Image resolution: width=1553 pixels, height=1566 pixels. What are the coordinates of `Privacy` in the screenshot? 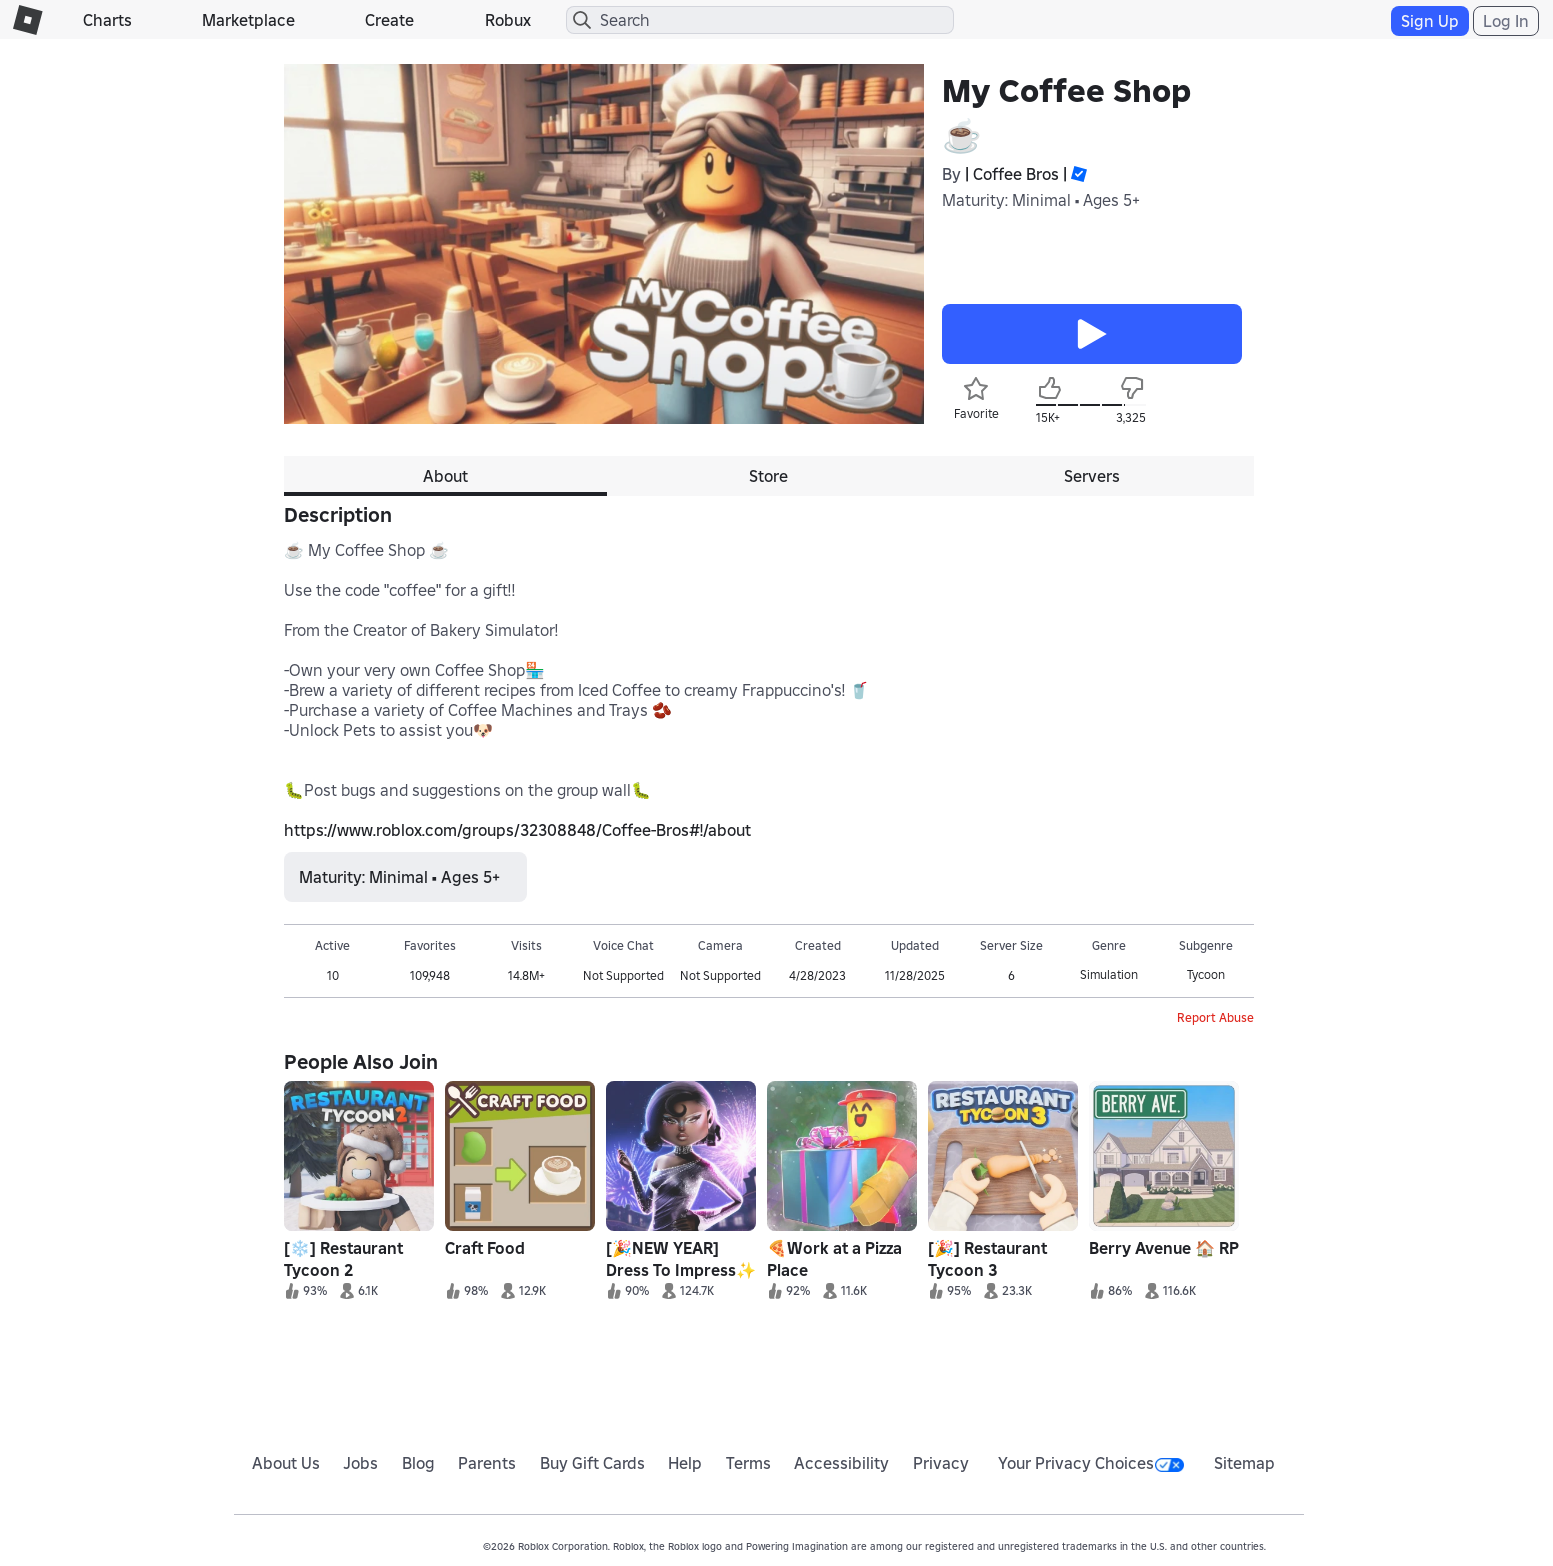 It's located at (941, 1463).